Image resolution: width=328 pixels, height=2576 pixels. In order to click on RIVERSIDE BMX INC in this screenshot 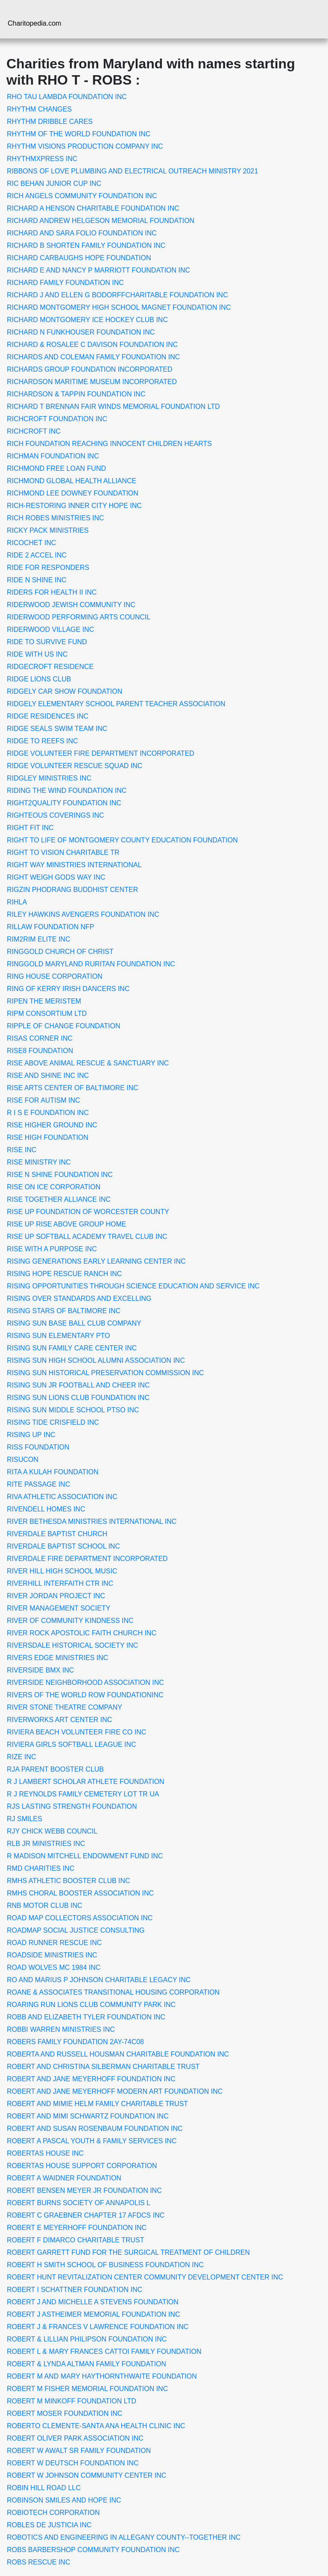, I will do `click(40, 1670)`.